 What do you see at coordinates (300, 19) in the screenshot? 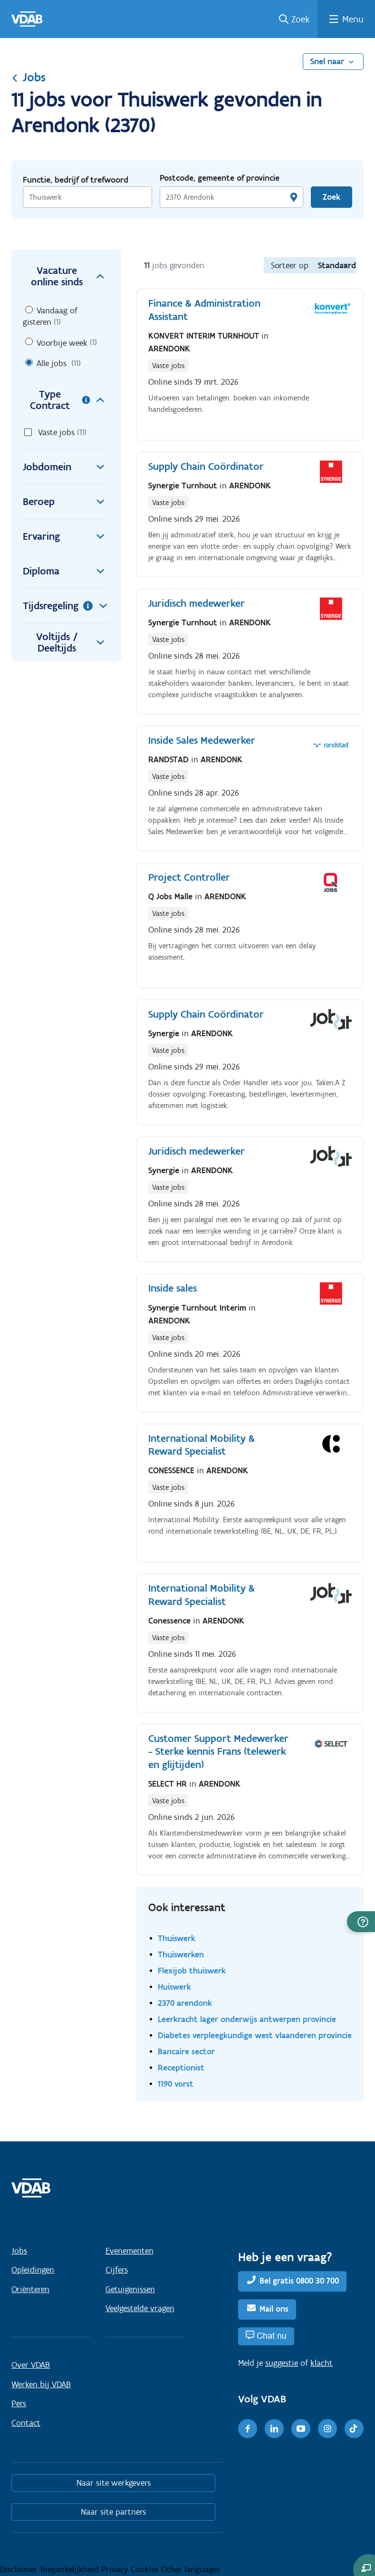
I see `Zoek` at bounding box center [300, 19].